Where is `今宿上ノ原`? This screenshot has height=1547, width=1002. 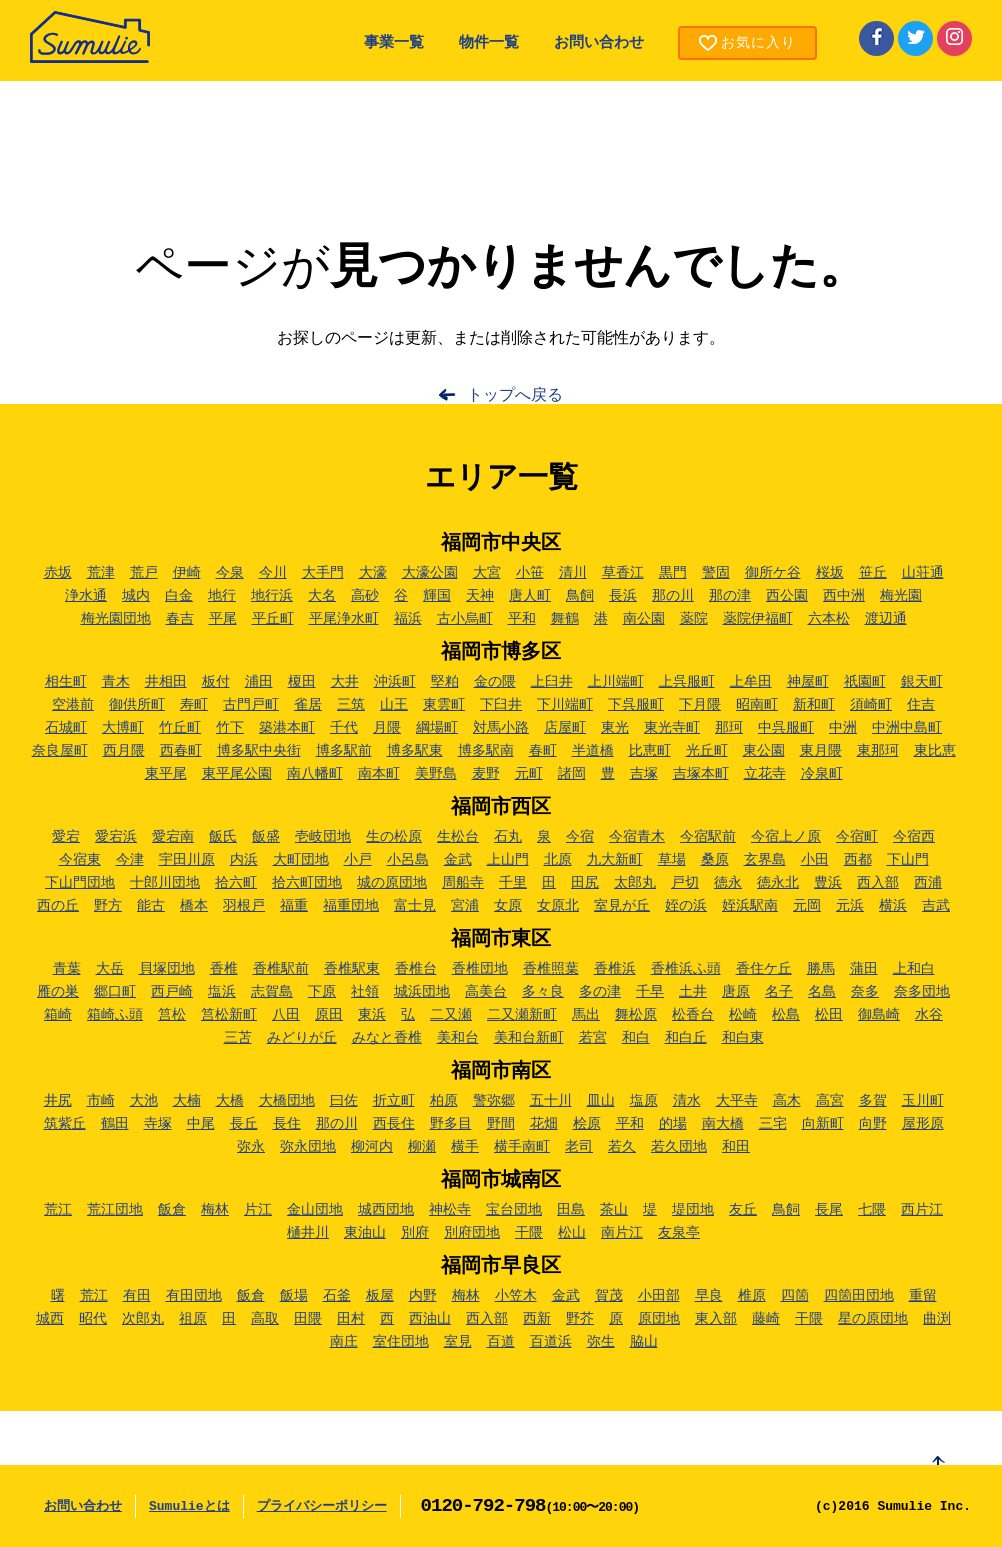
今宿上ノ原 is located at coordinates (786, 837).